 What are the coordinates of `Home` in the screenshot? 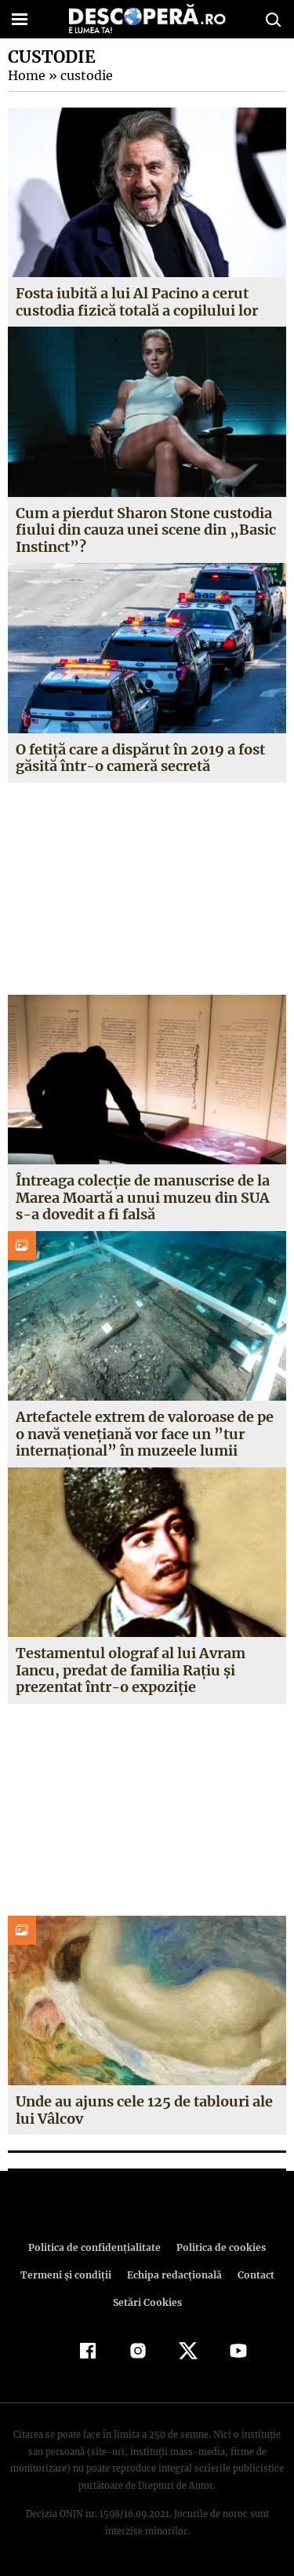 It's located at (26, 75).